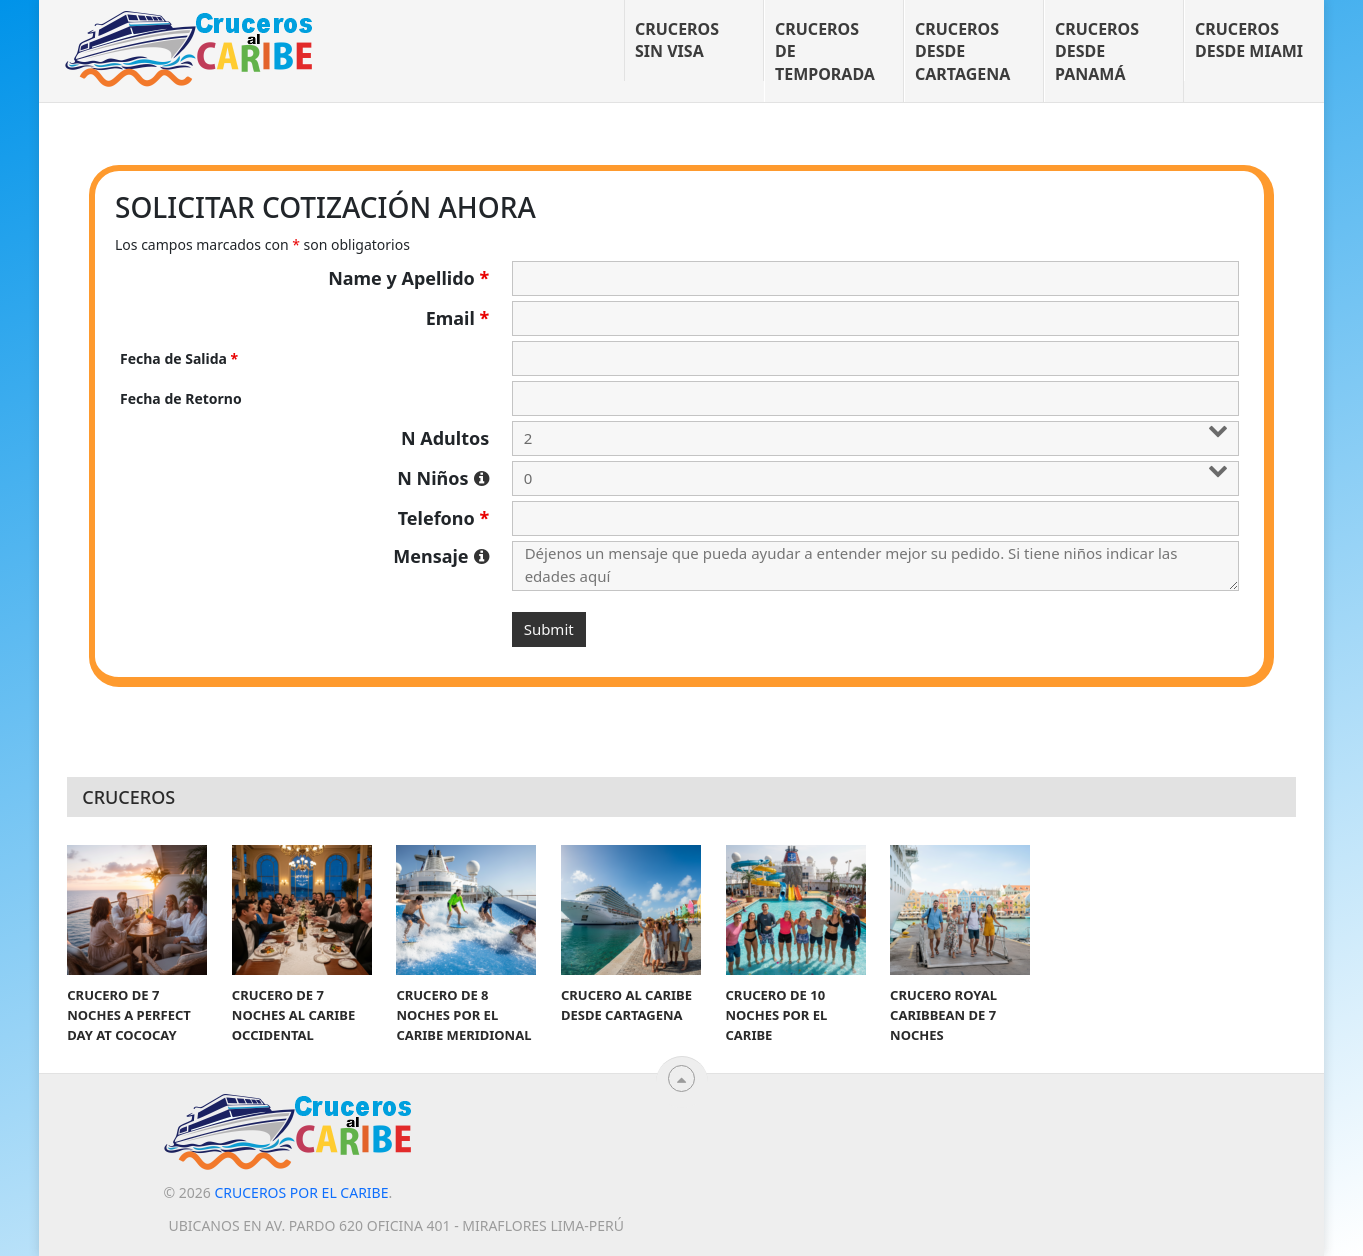 The image size is (1363, 1256). What do you see at coordinates (1097, 51) in the screenshot?
I see `Cruceros desde Panamá` at bounding box center [1097, 51].